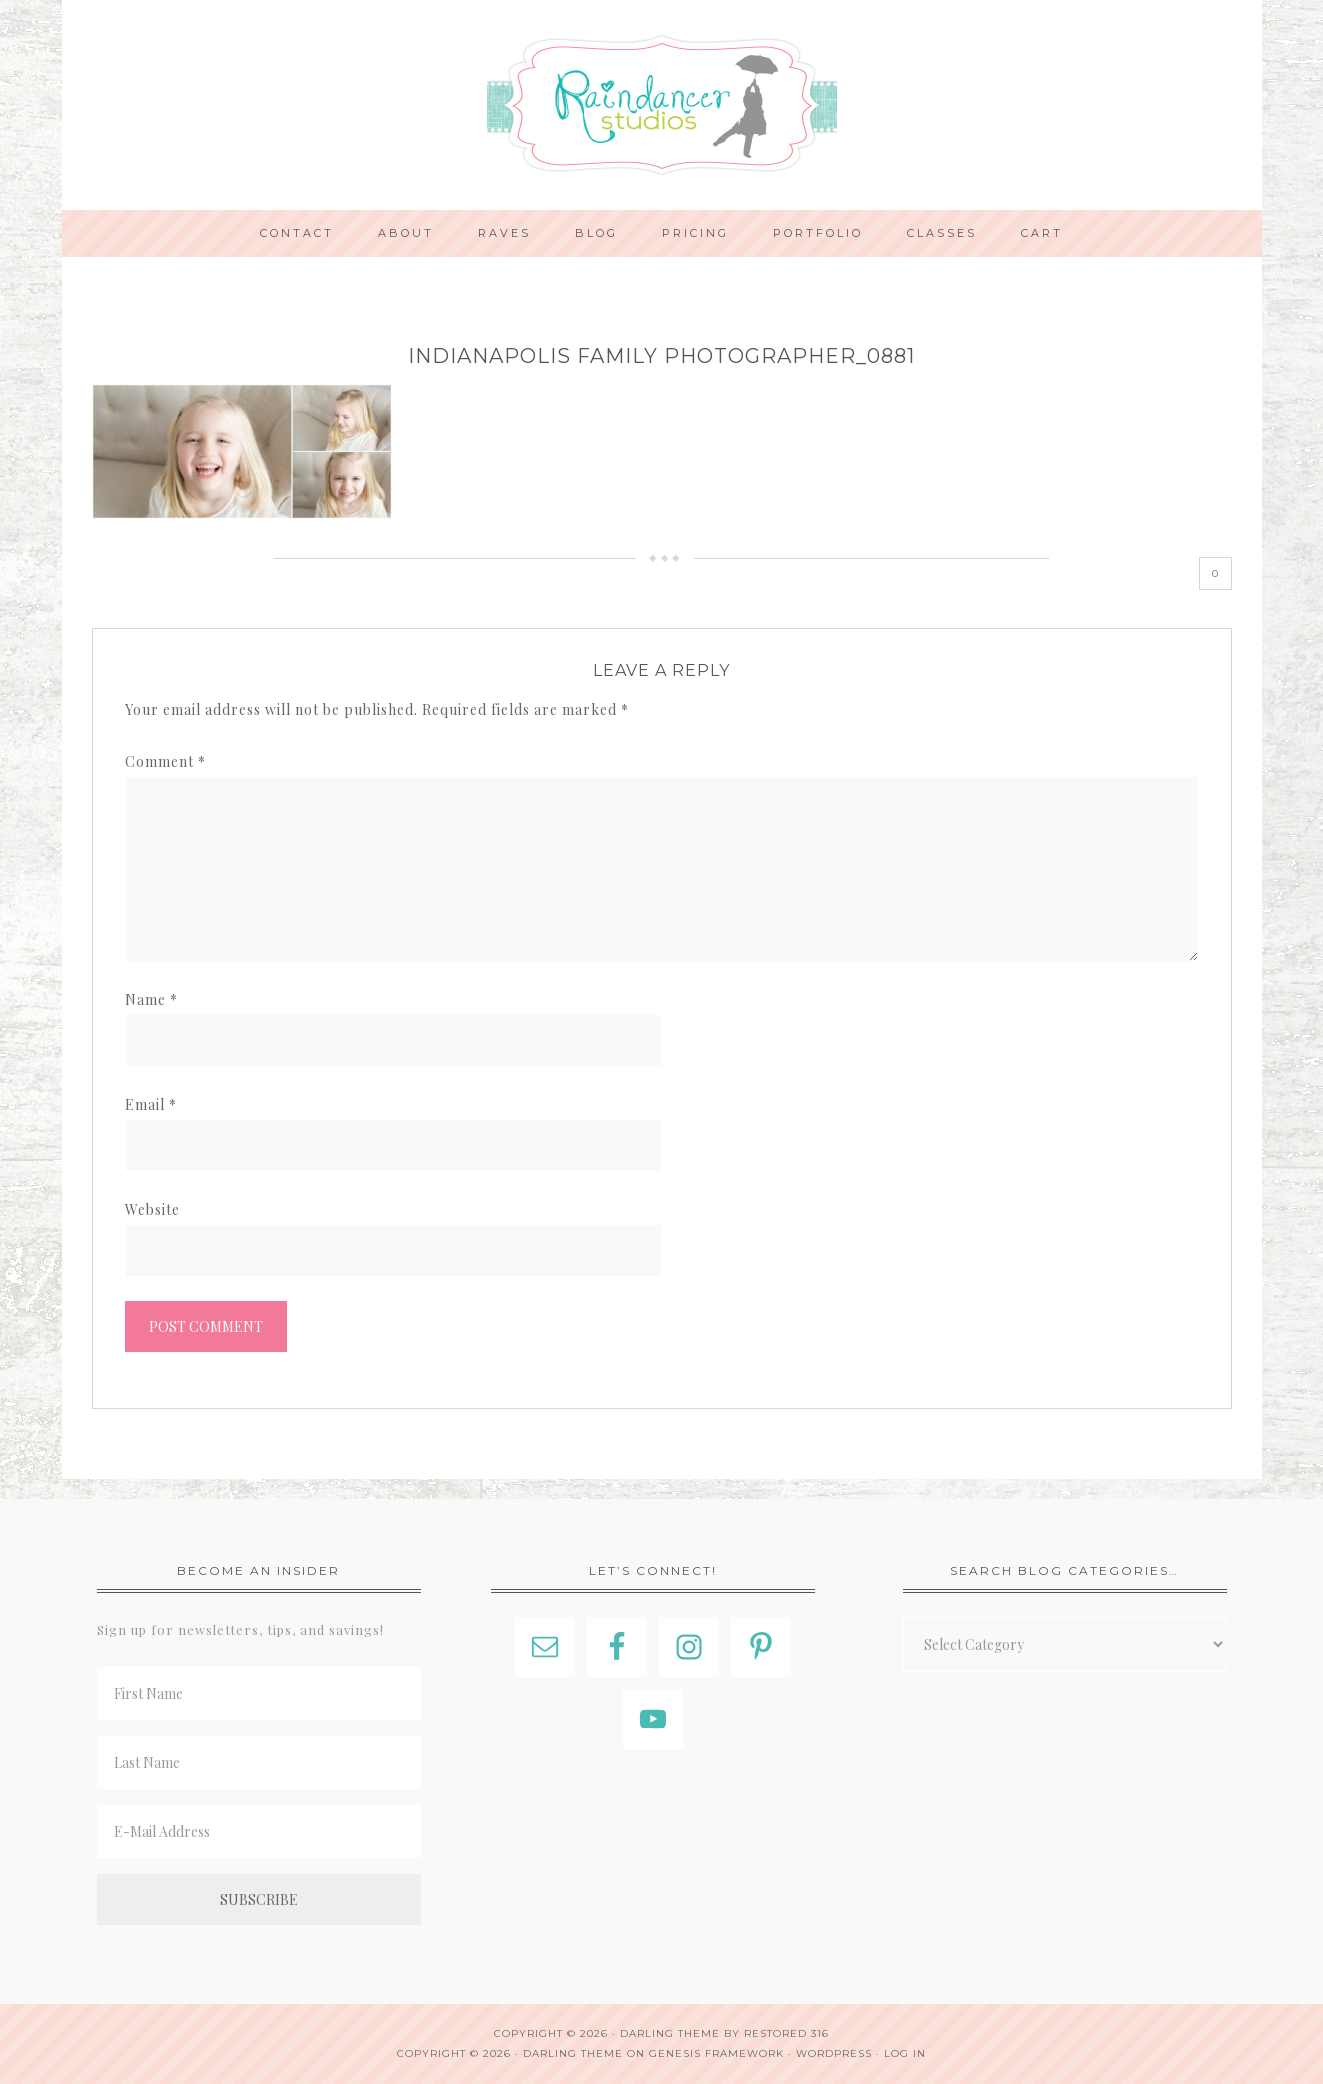  What do you see at coordinates (670, 2033) in the screenshot?
I see `Darling theme` at bounding box center [670, 2033].